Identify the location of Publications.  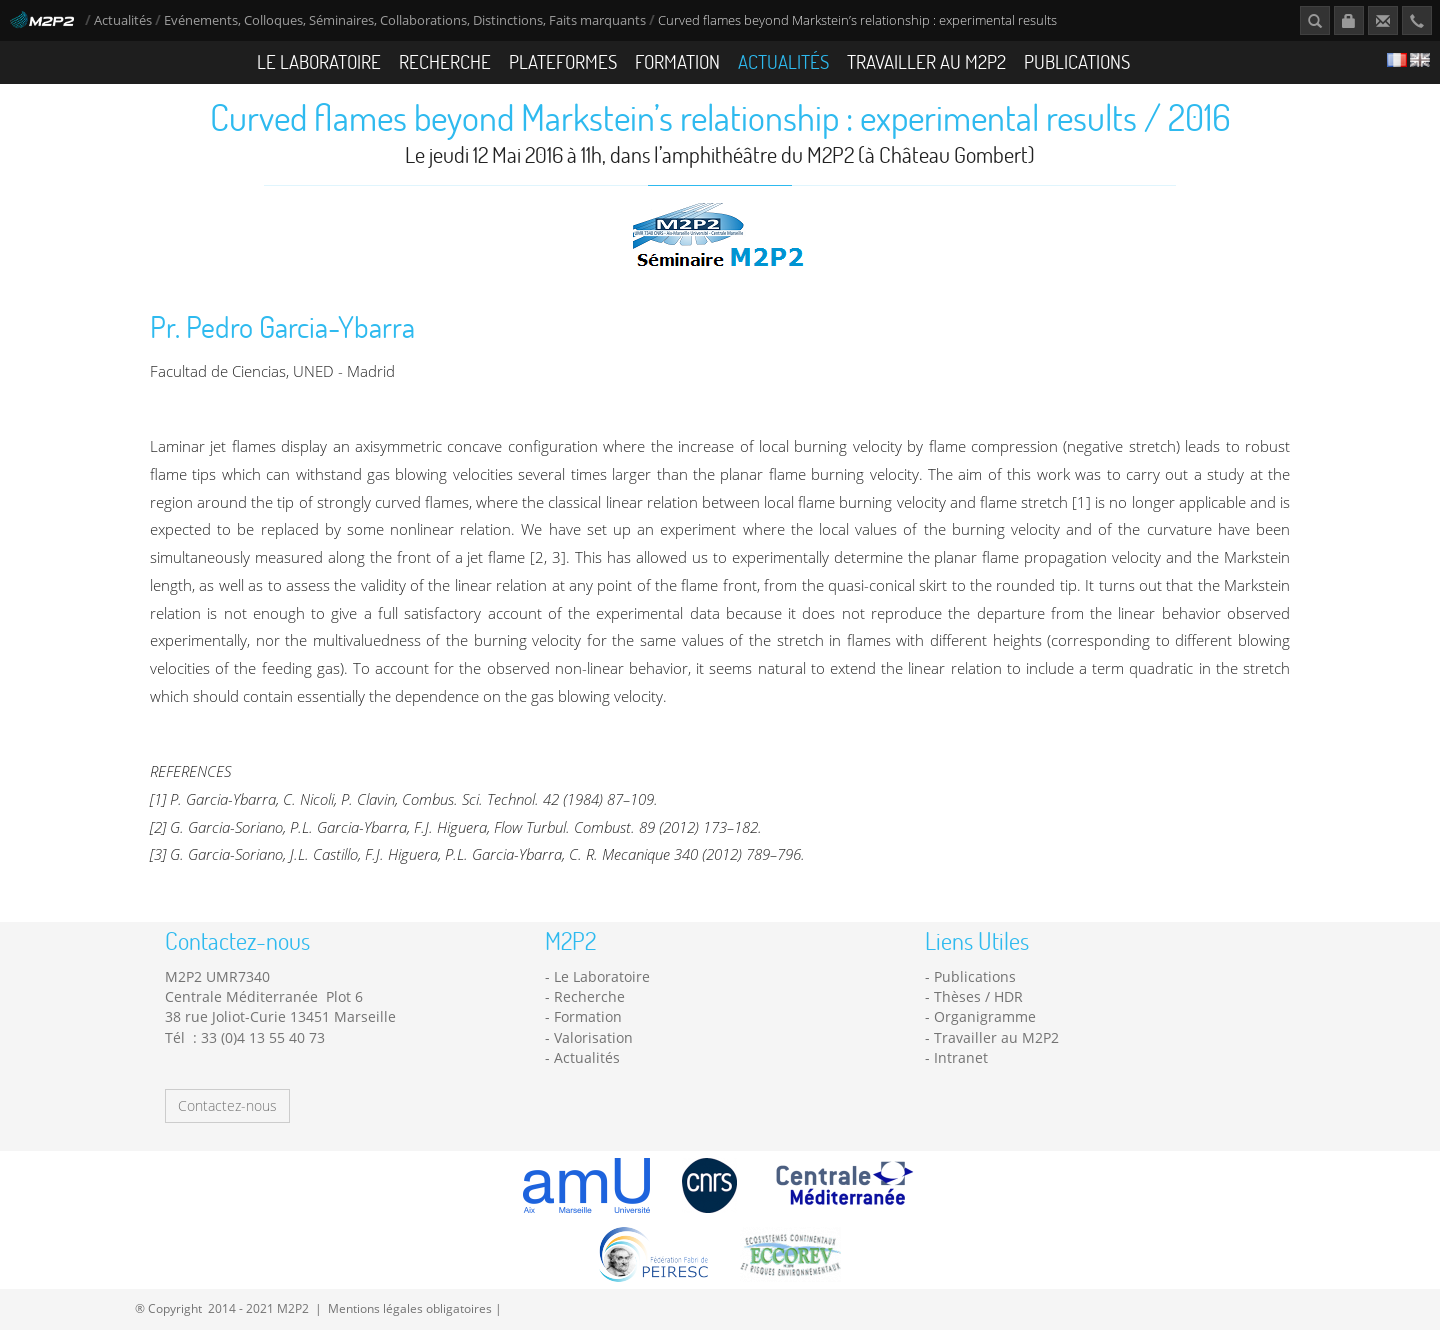
(1077, 61).